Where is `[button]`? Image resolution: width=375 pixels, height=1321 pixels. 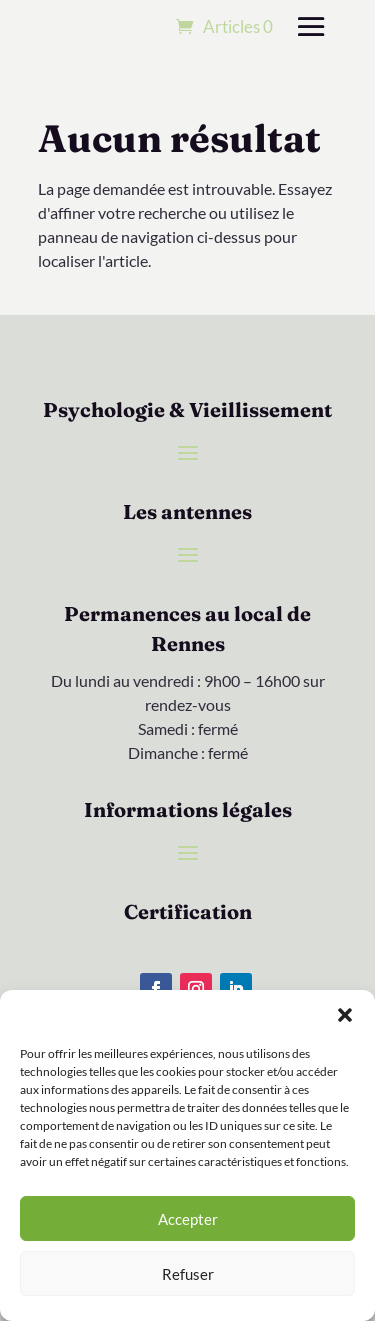
[button] is located at coordinates (345, 1015).